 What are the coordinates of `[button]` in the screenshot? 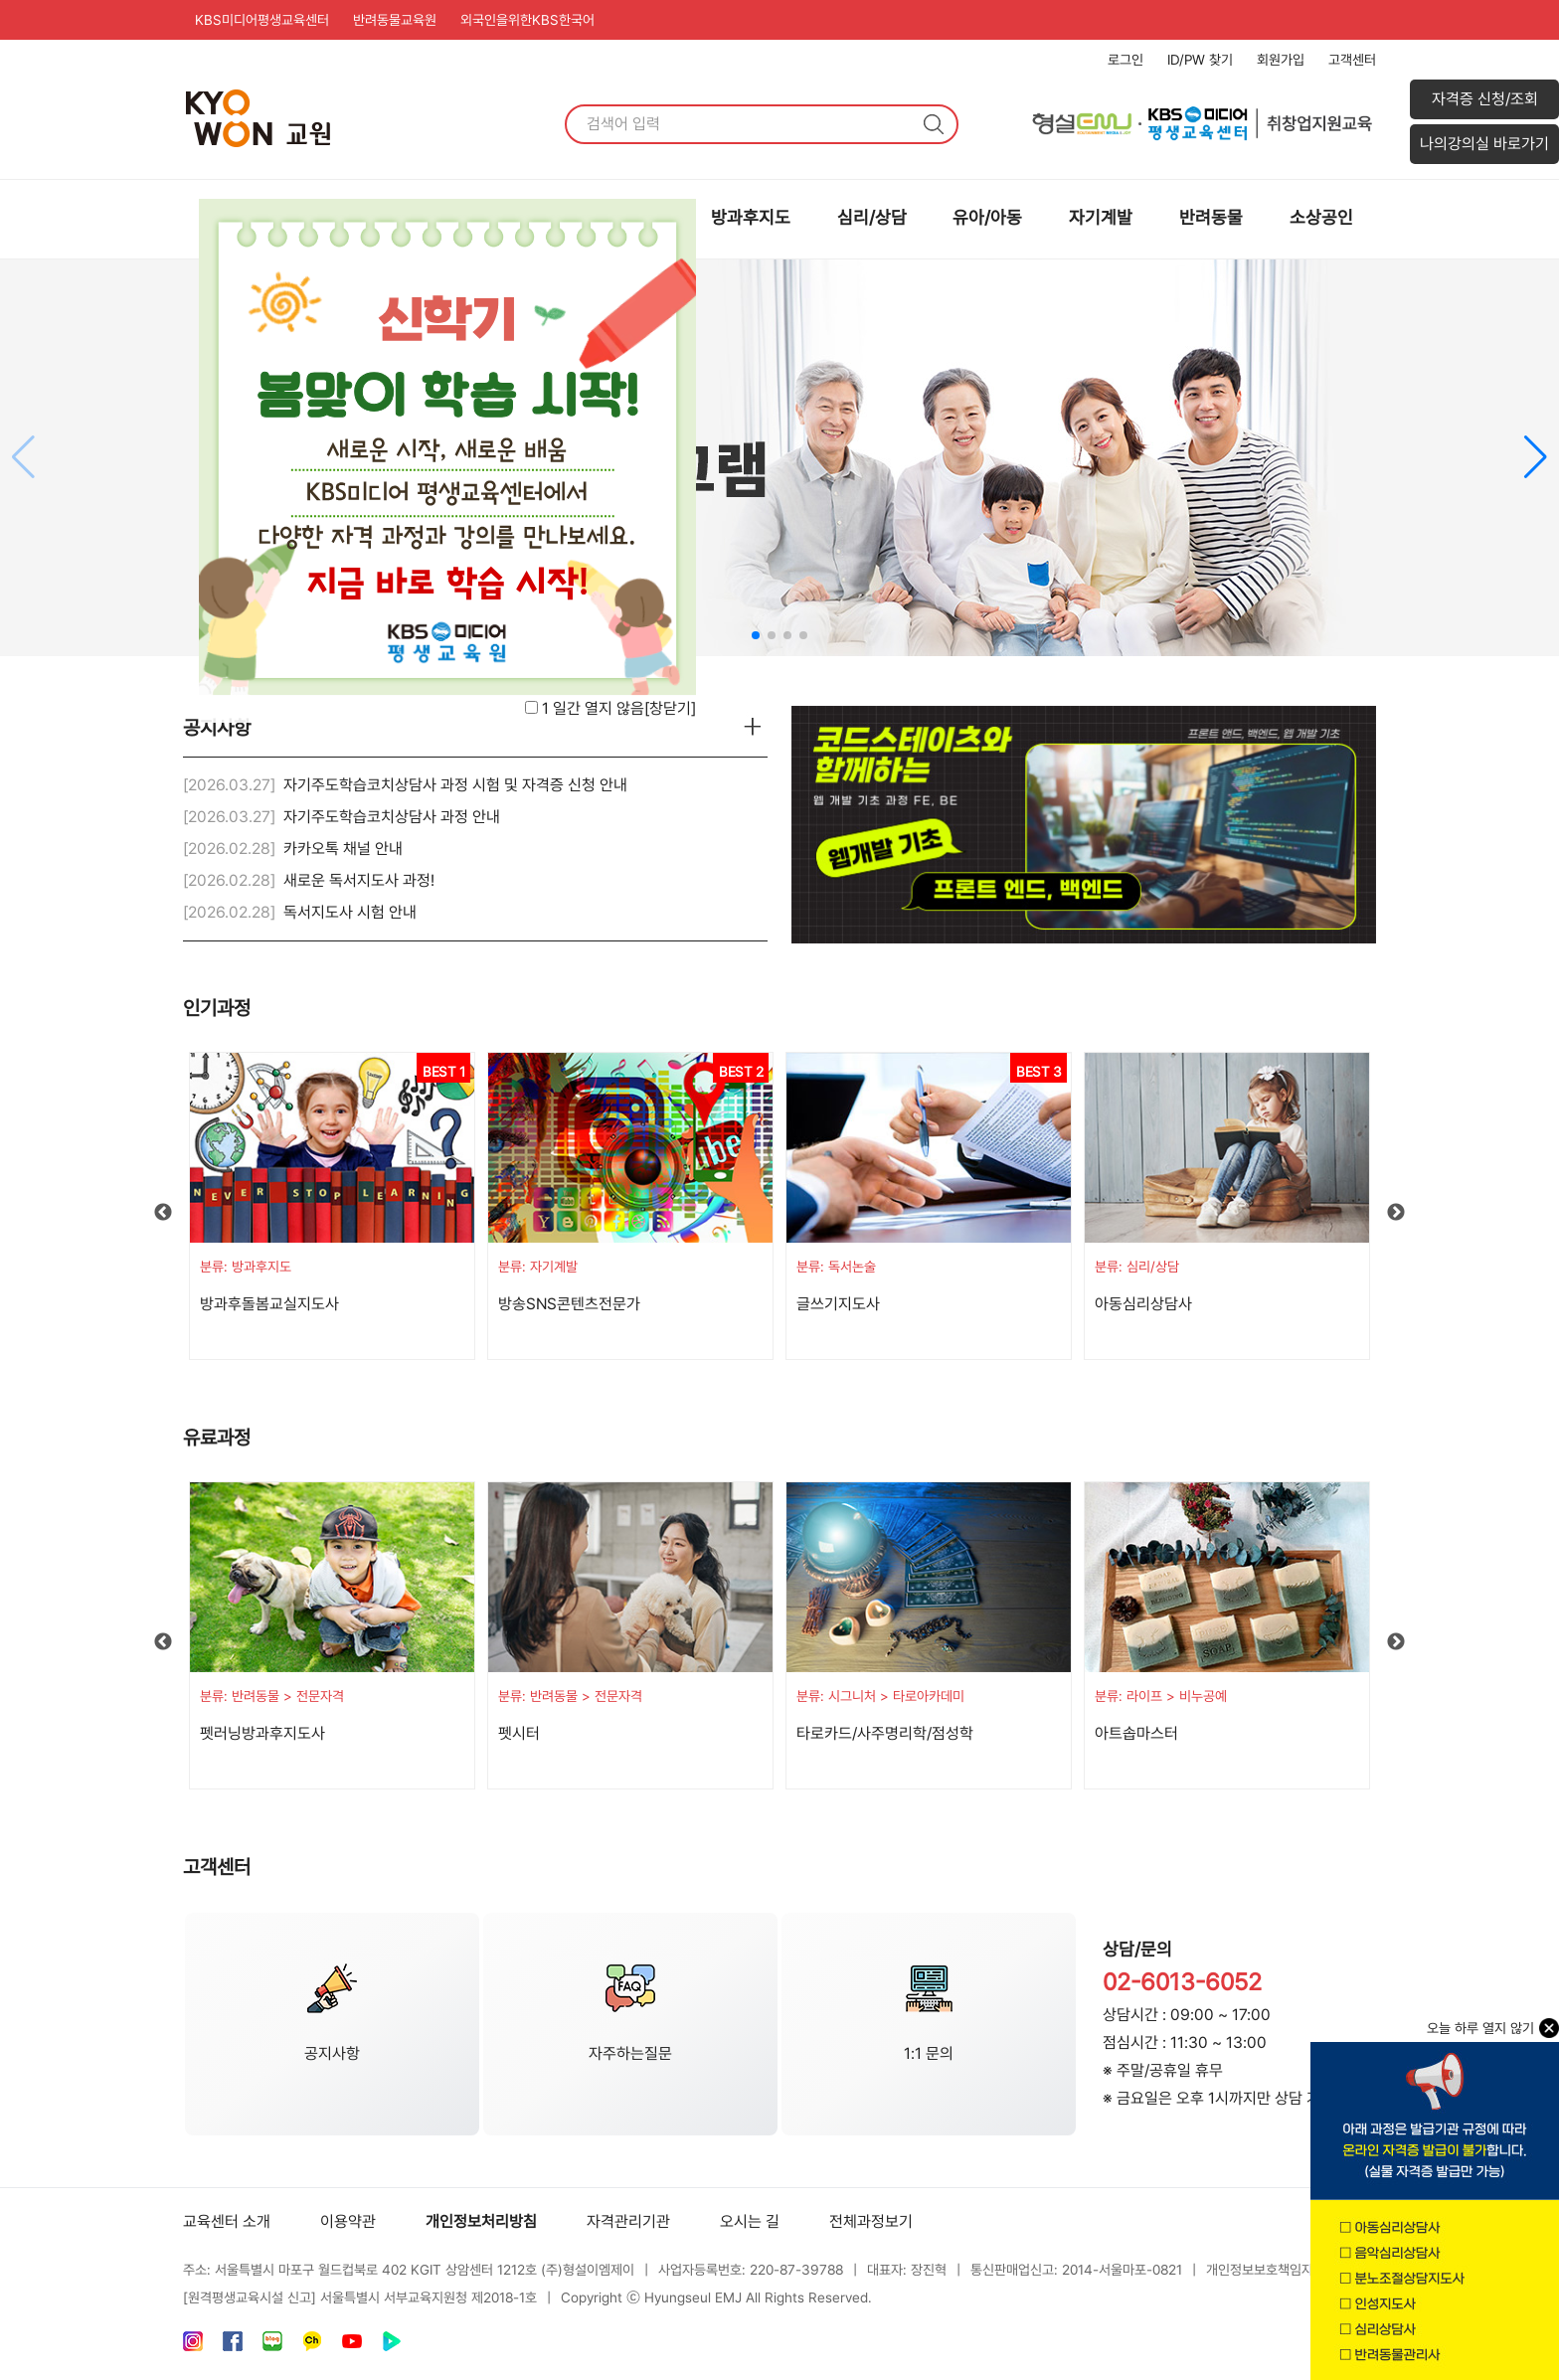 It's located at (1535, 457).